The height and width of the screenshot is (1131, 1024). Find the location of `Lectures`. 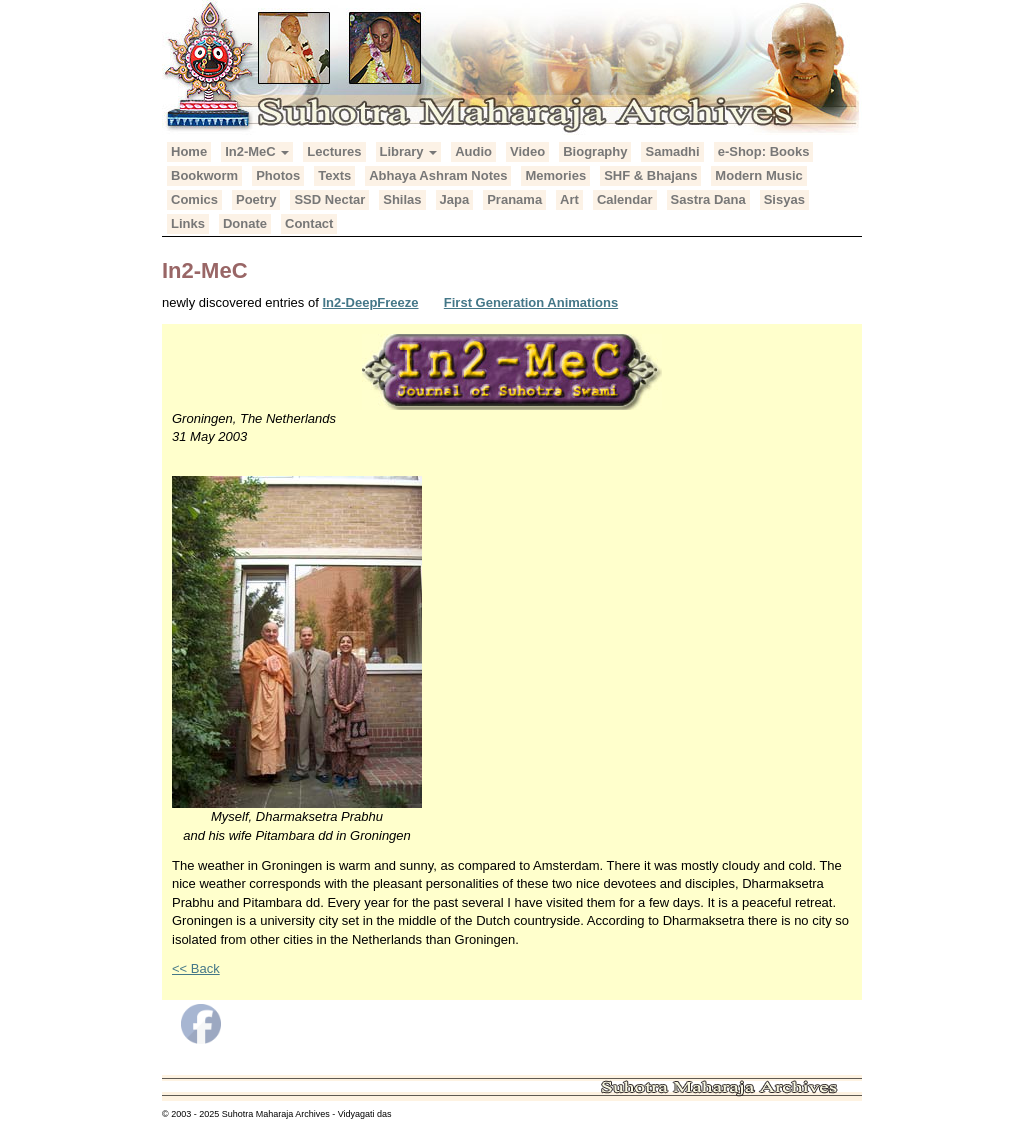

Lectures is located at coordinates (334, 151).